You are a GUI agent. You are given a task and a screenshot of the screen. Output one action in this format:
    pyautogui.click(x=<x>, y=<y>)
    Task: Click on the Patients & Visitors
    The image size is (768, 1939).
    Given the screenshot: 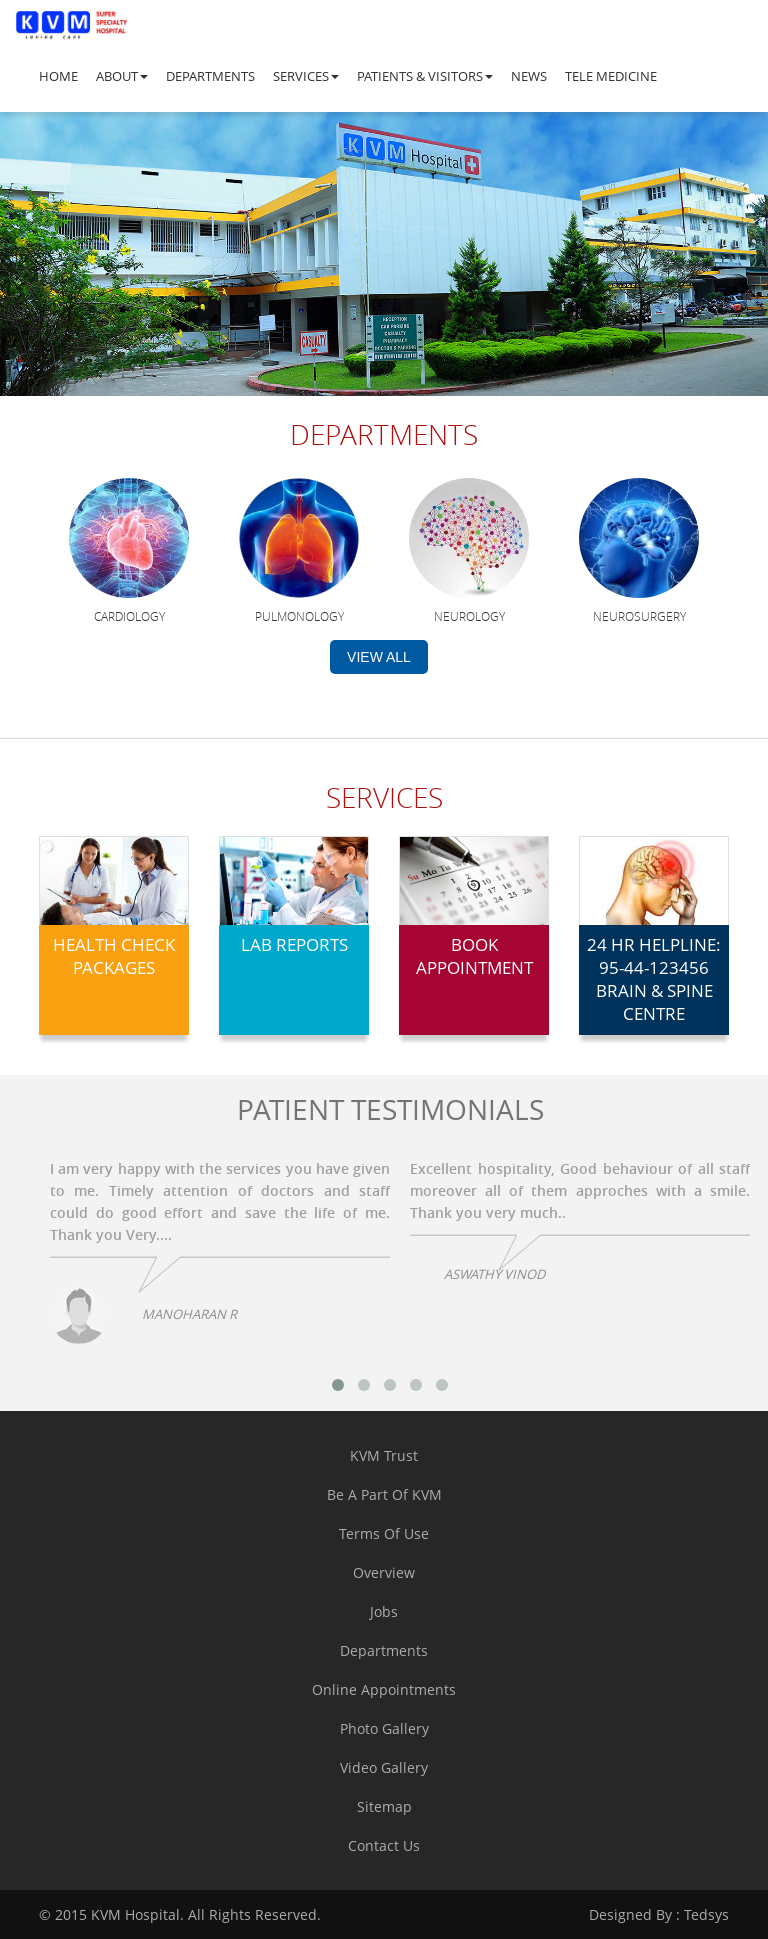 What is the action you would take?
    pyautogui.click(x=425, y=76)
    